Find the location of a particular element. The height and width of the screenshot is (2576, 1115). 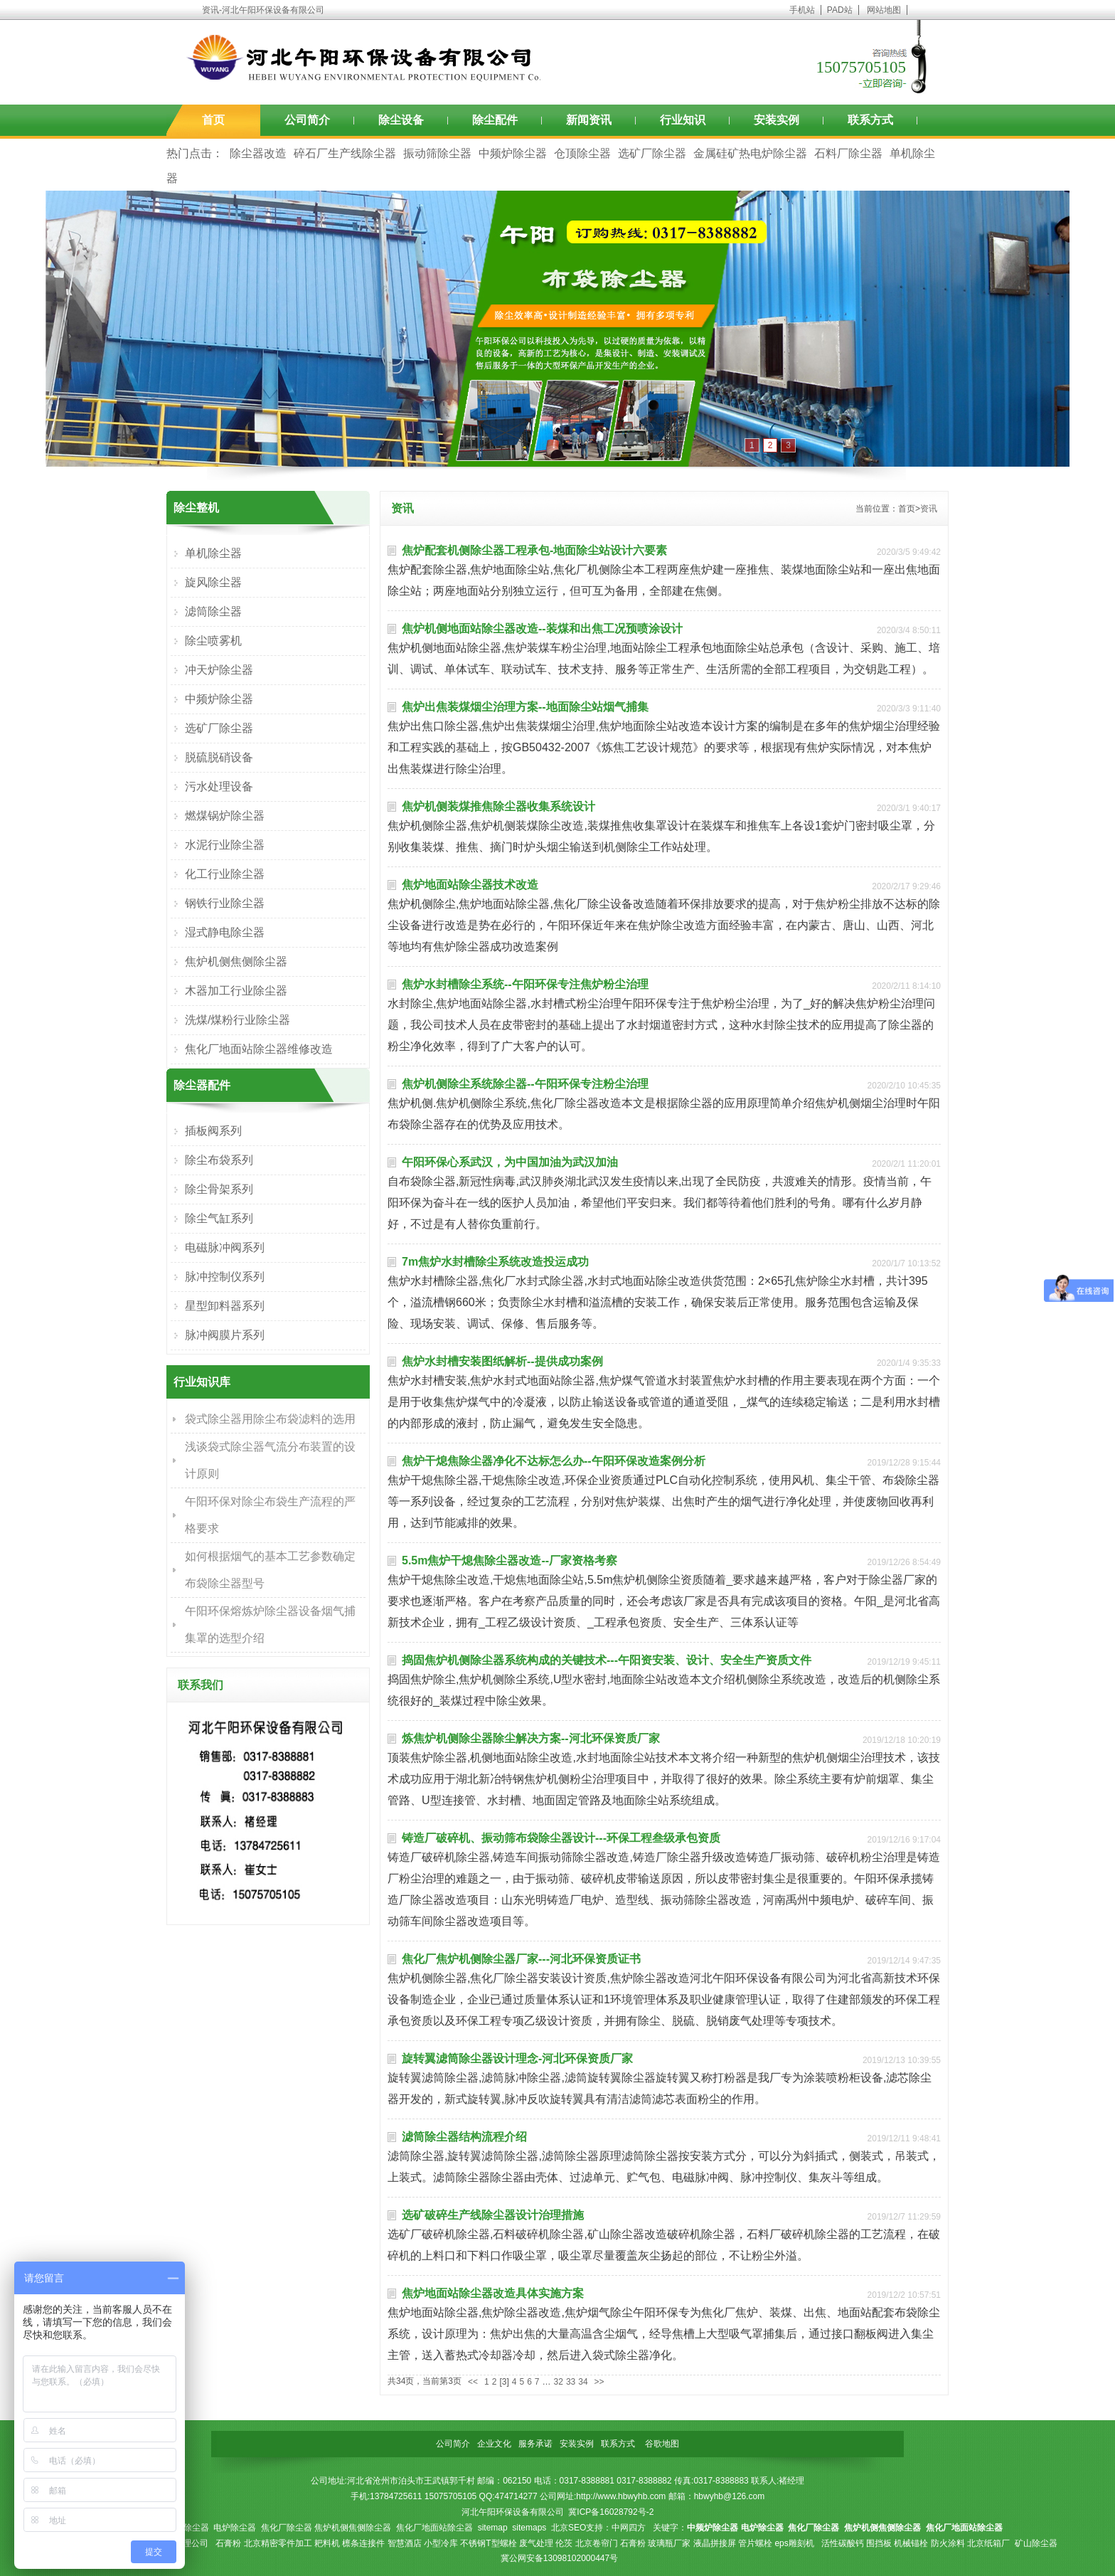

5.5m焦炉干熄焦除尘器改造--厂家资格考察 is located at coordinates (509, 1560).